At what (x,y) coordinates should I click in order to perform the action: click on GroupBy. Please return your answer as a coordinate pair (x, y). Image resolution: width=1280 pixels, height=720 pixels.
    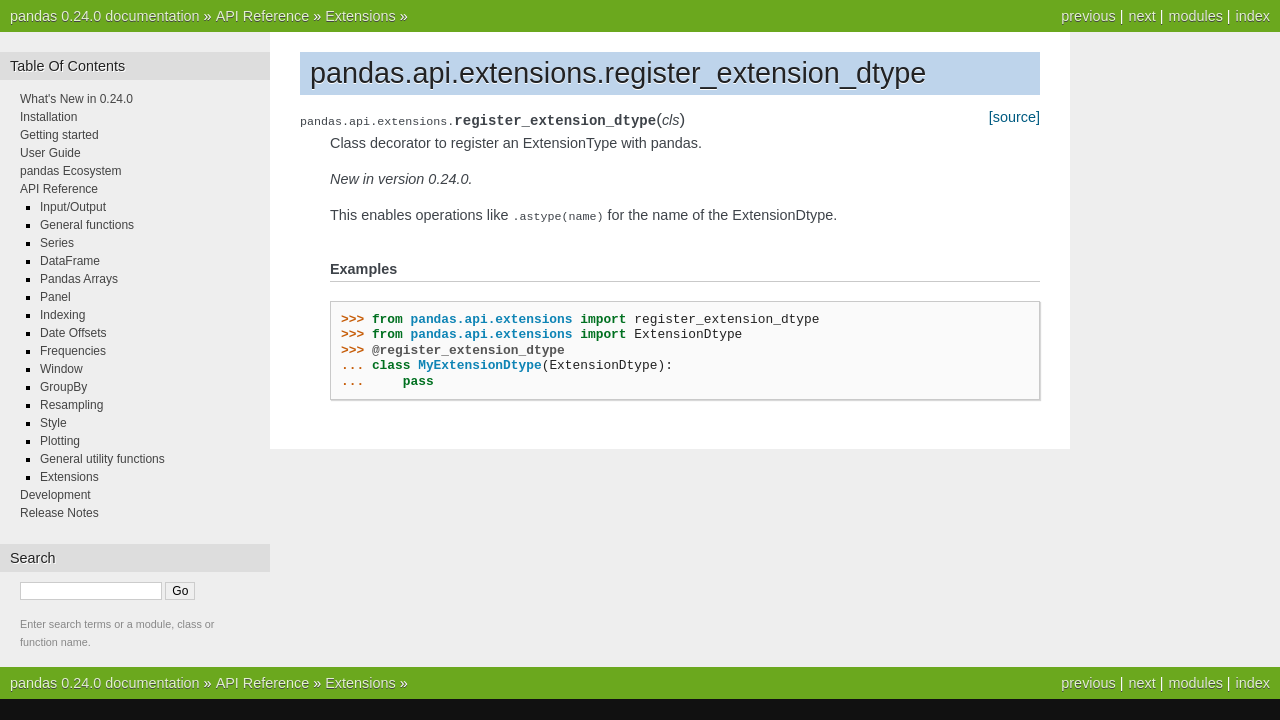
    Looking at the image, I should click on (63, 387).